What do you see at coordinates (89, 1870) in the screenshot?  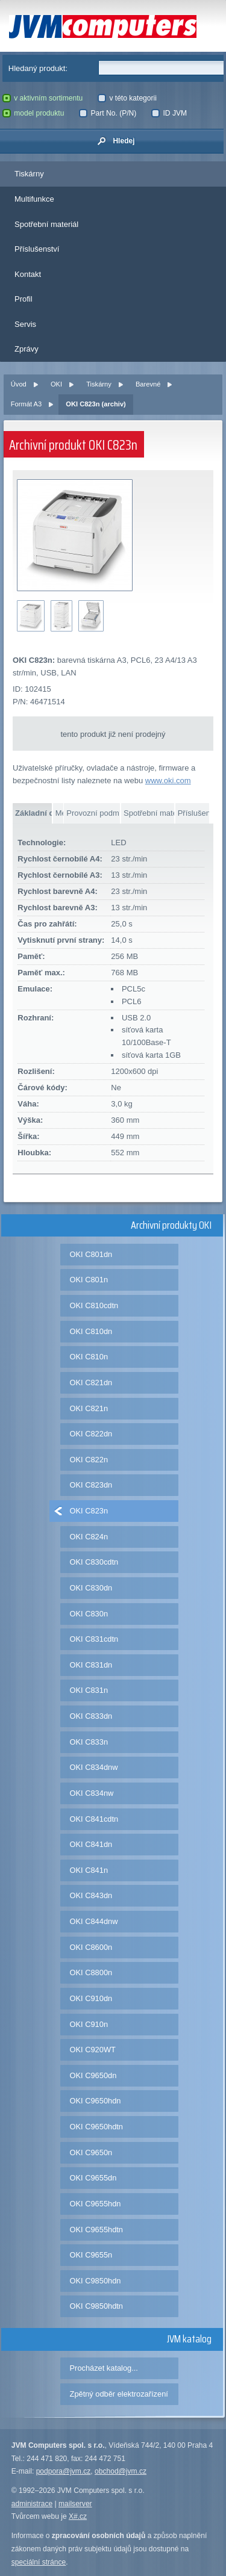 I see `OKI C841n` at bounding box center [89, 1870].